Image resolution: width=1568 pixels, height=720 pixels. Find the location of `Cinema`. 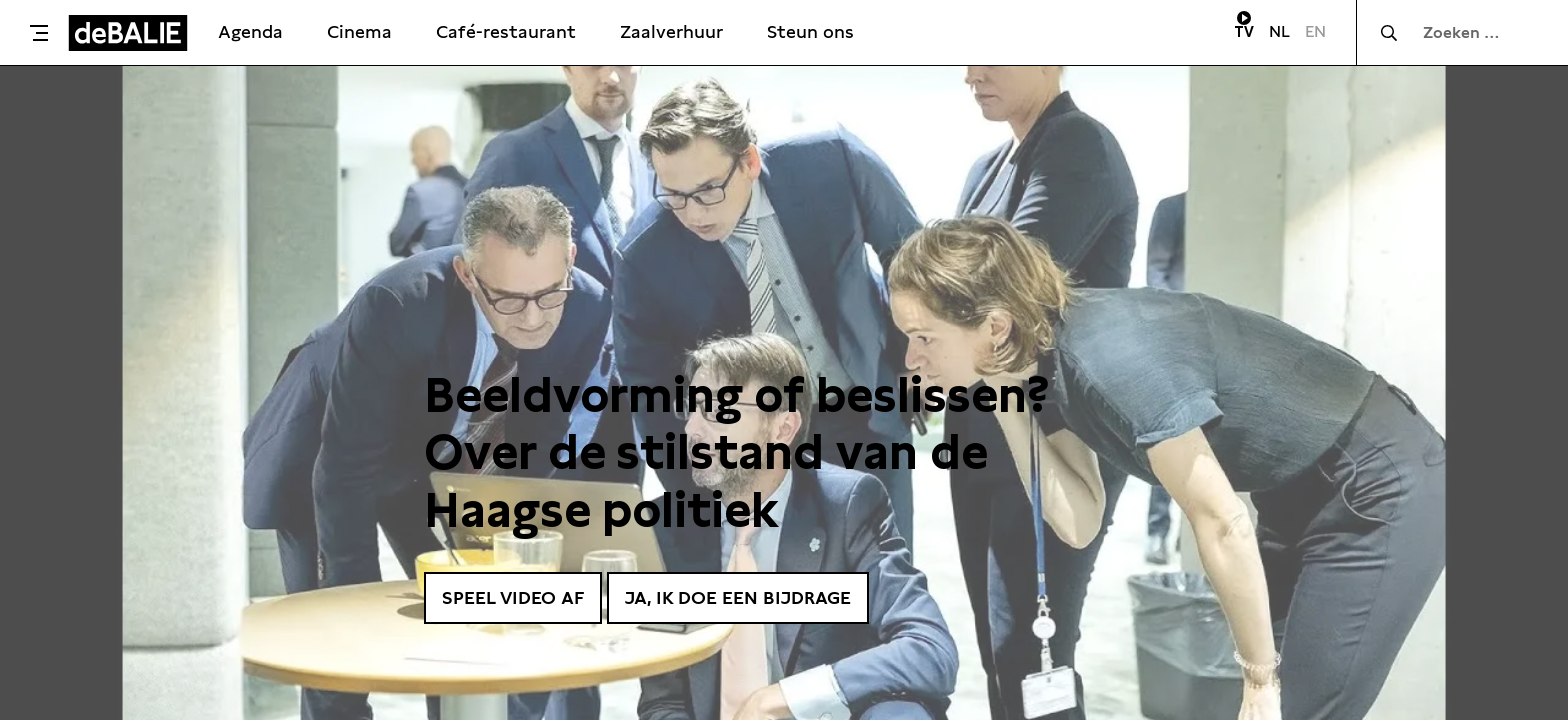

Cinema is located at coordinates (359, 31).